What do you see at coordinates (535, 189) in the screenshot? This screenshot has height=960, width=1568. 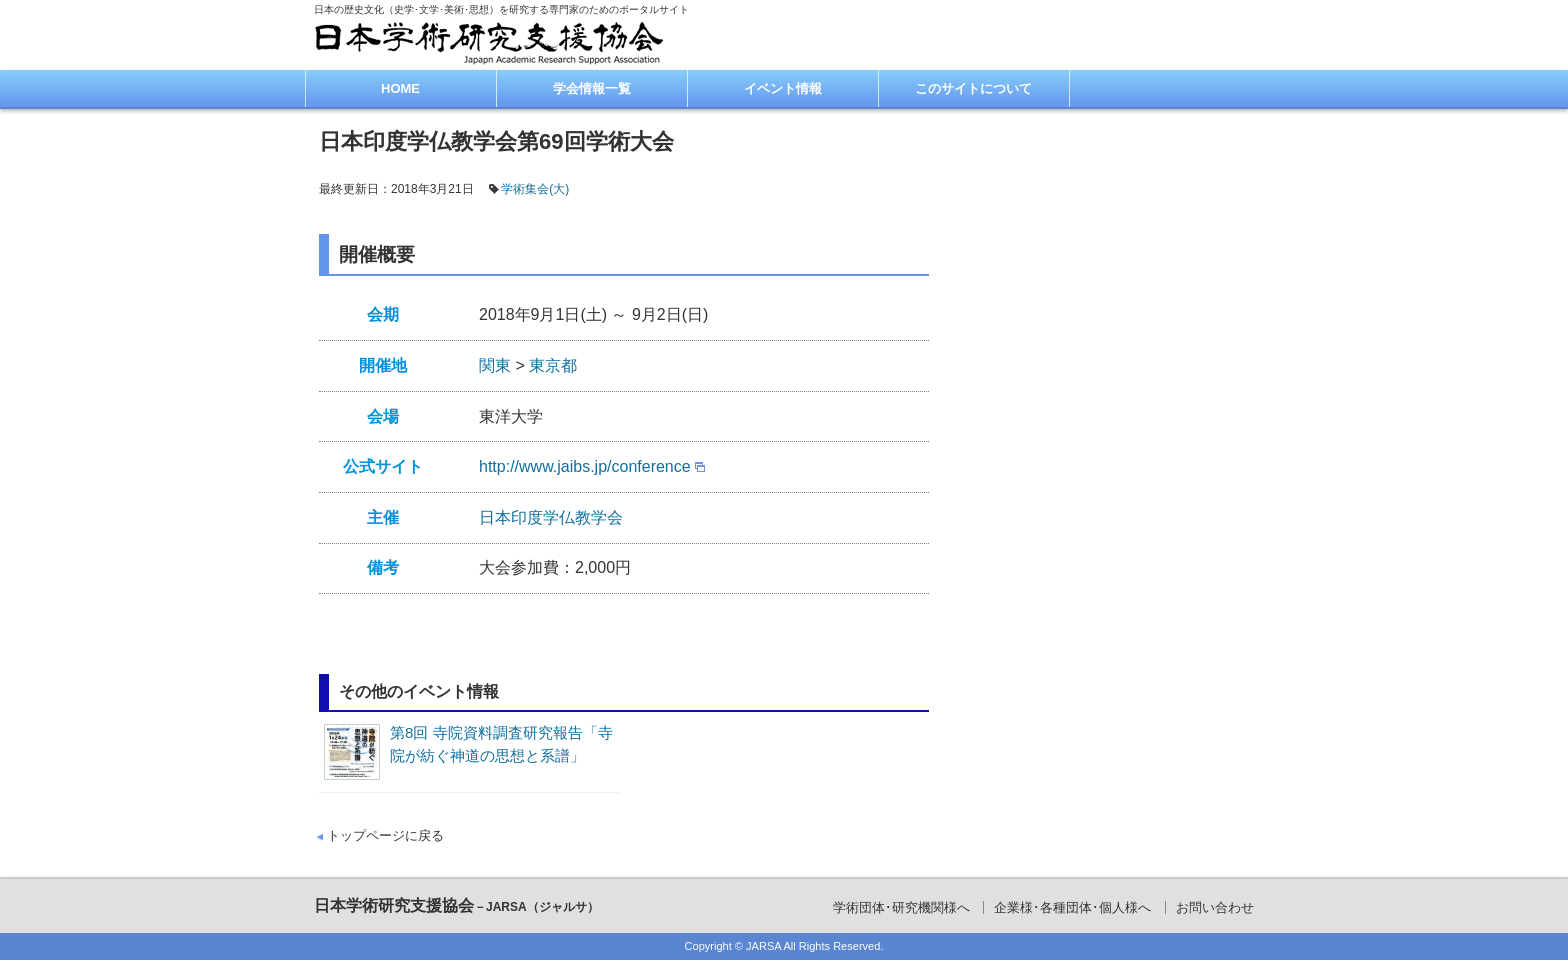 I see `学術集会(大)` at bounding box center [535, 189].